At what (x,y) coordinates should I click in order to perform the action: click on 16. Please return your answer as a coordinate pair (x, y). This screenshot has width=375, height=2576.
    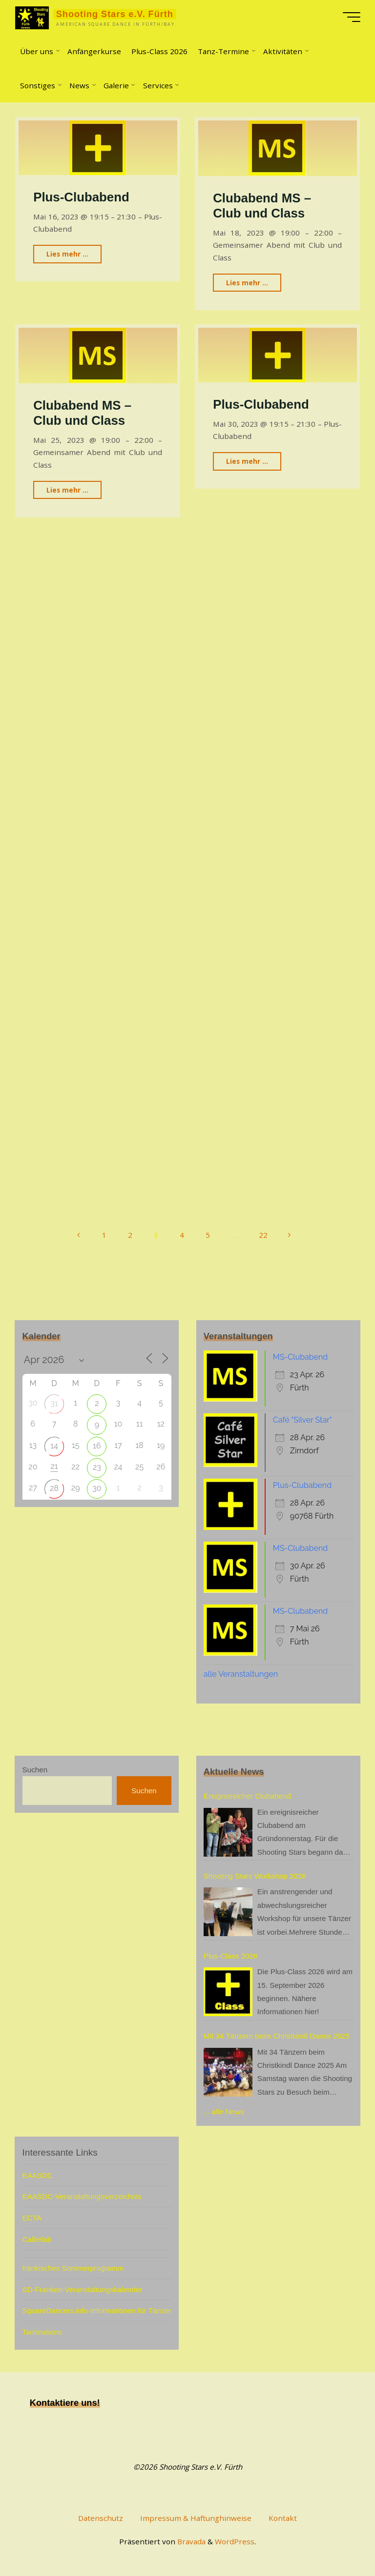
    Looking at the image, I should click on (97, 1445).